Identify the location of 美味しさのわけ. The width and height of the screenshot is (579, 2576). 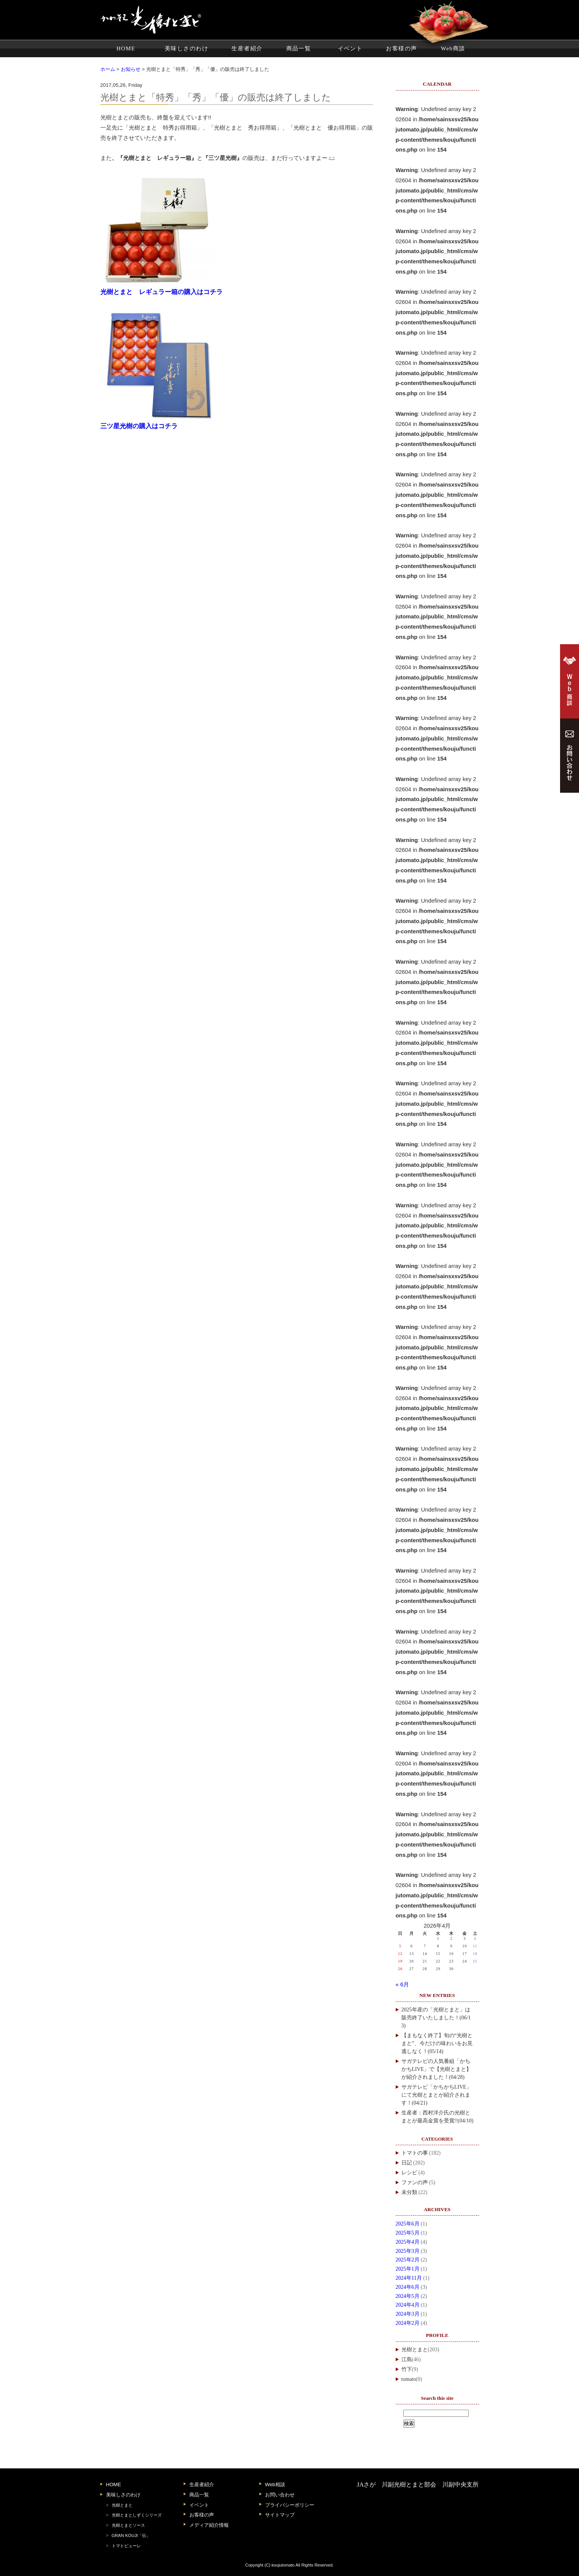
(186, 48).